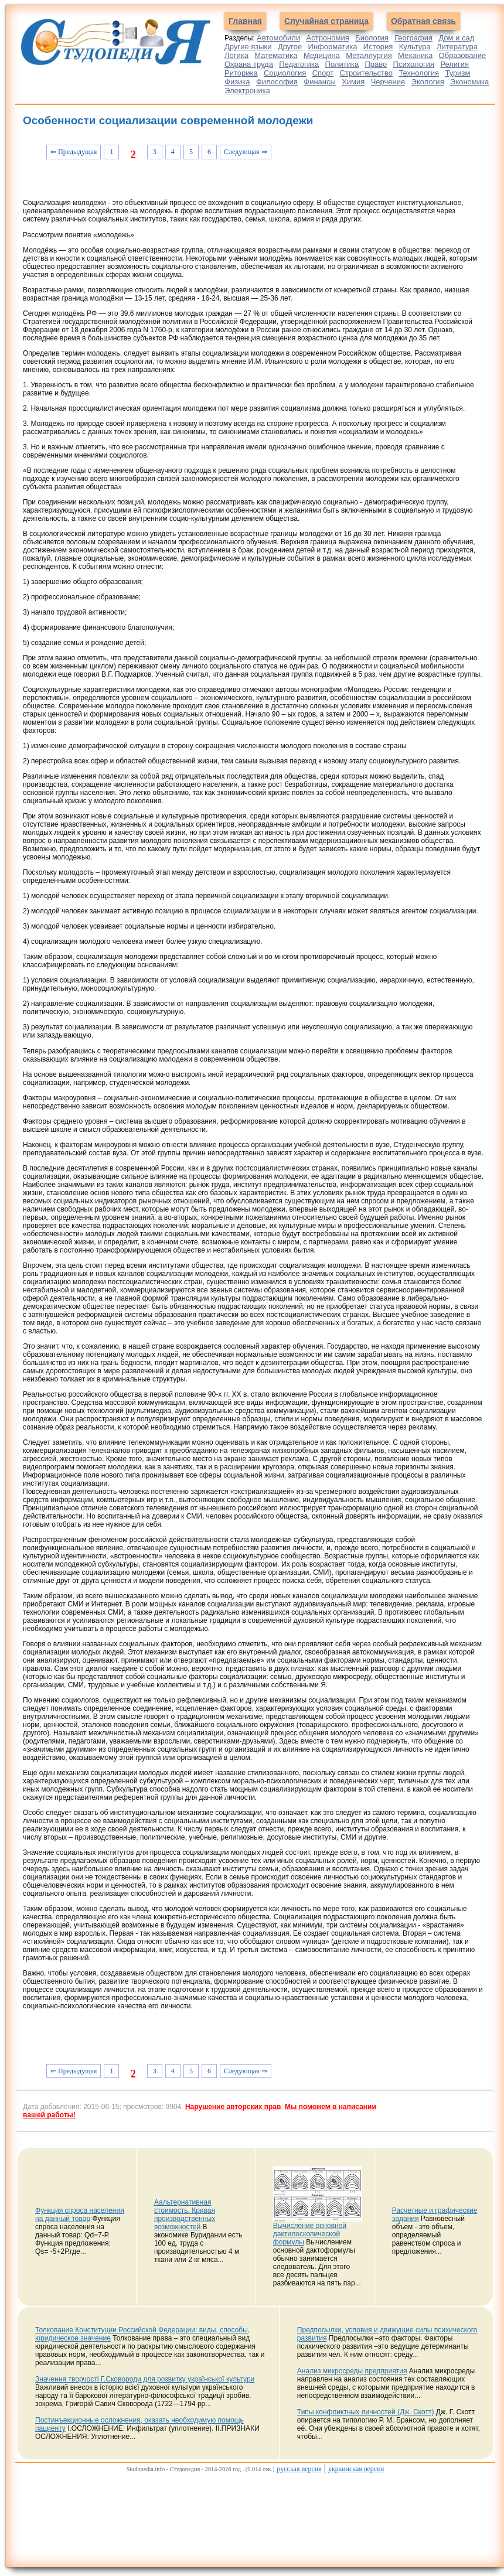 The width and height of the screenshot is (504, 2576). What do you see at coordinates (245, 21) in the screenshot?
I see `Главная` at bounding box center [245, 21].